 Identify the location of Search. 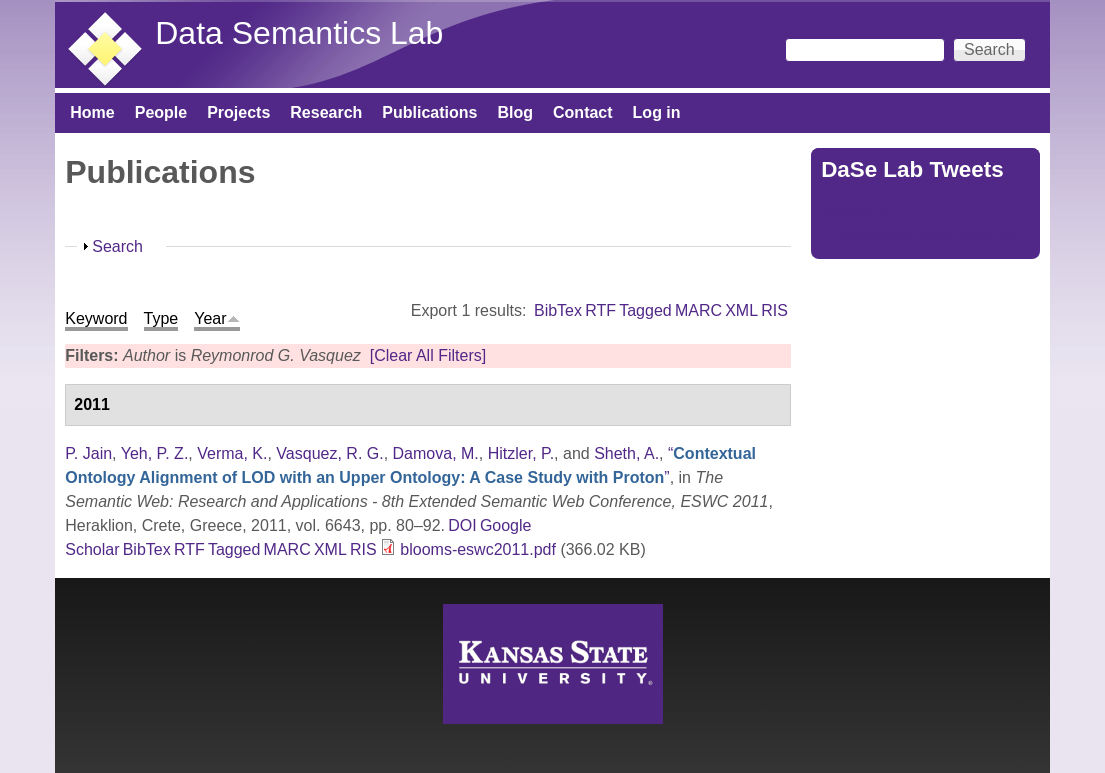
(117, 246).